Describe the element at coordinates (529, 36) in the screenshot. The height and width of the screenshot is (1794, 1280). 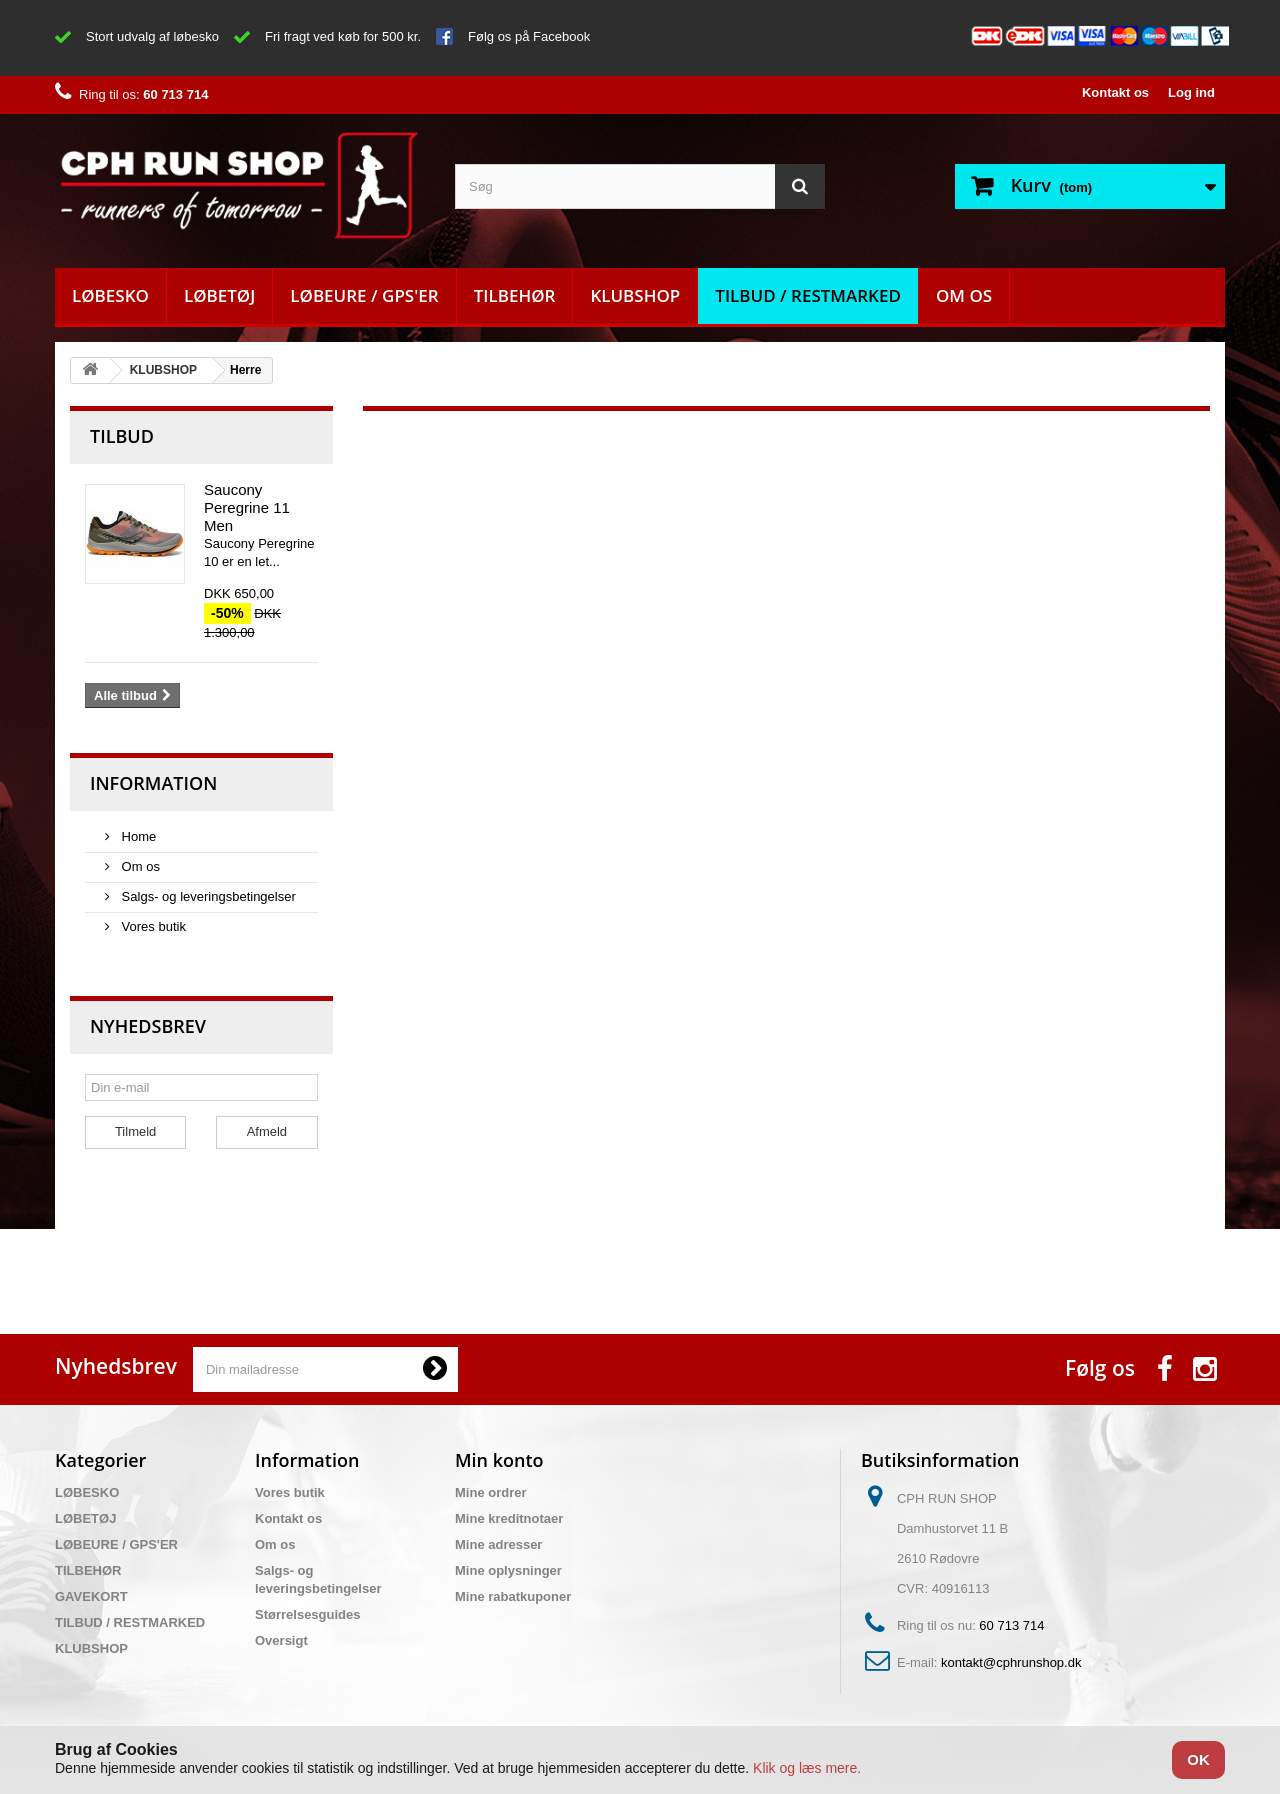
I see `Følg os på Facebook` at that location.